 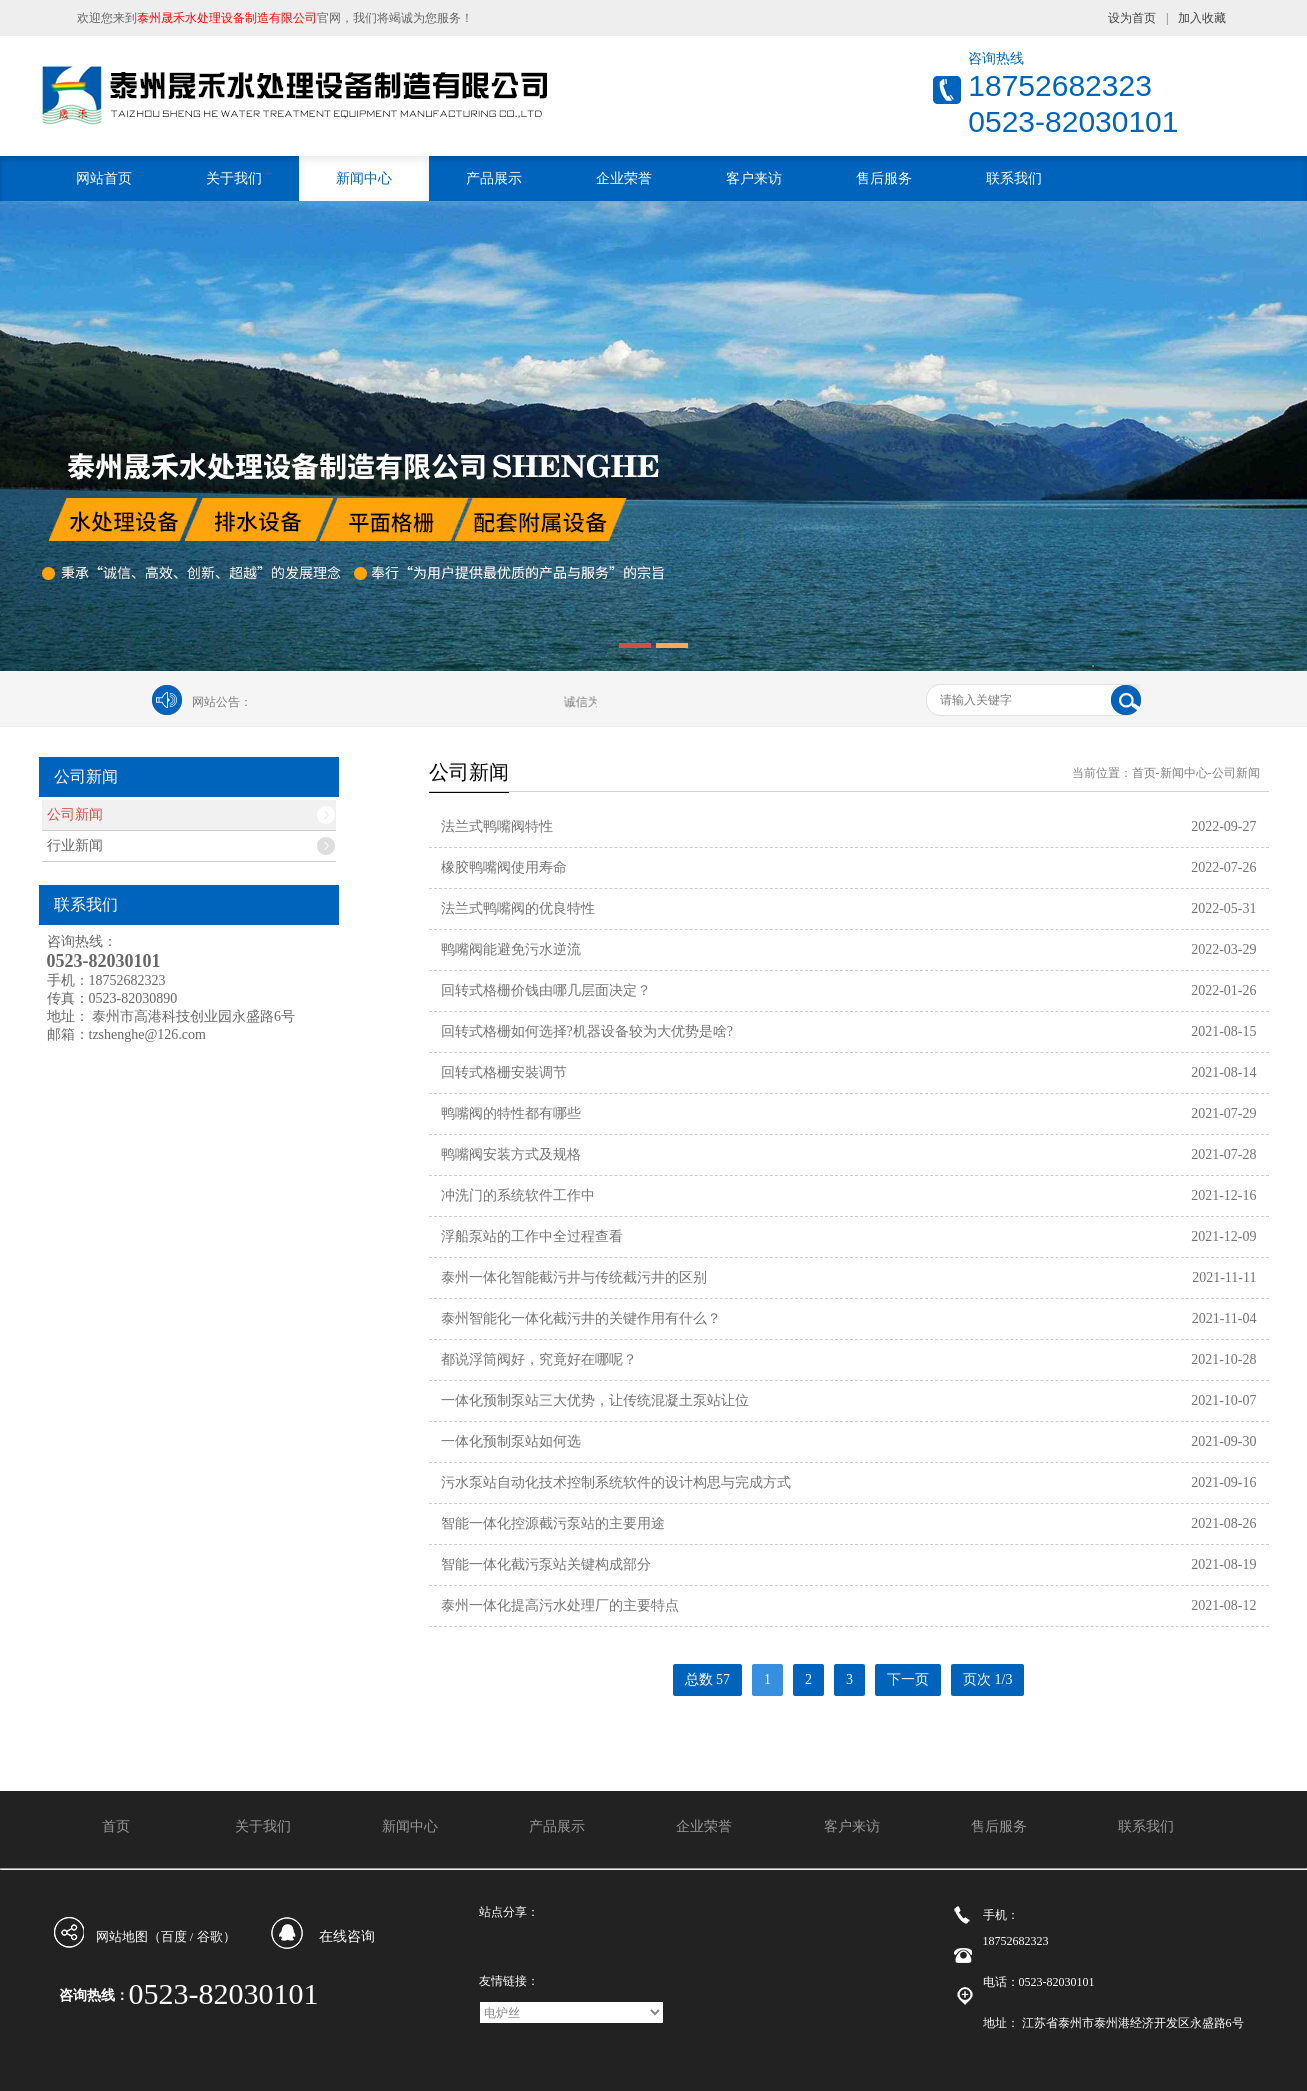 What do you see at coordinates (511, 1113) in the screenshot?
I see `鸭嘴阀的特性都有哪些` at bounding box center [511, 1113].